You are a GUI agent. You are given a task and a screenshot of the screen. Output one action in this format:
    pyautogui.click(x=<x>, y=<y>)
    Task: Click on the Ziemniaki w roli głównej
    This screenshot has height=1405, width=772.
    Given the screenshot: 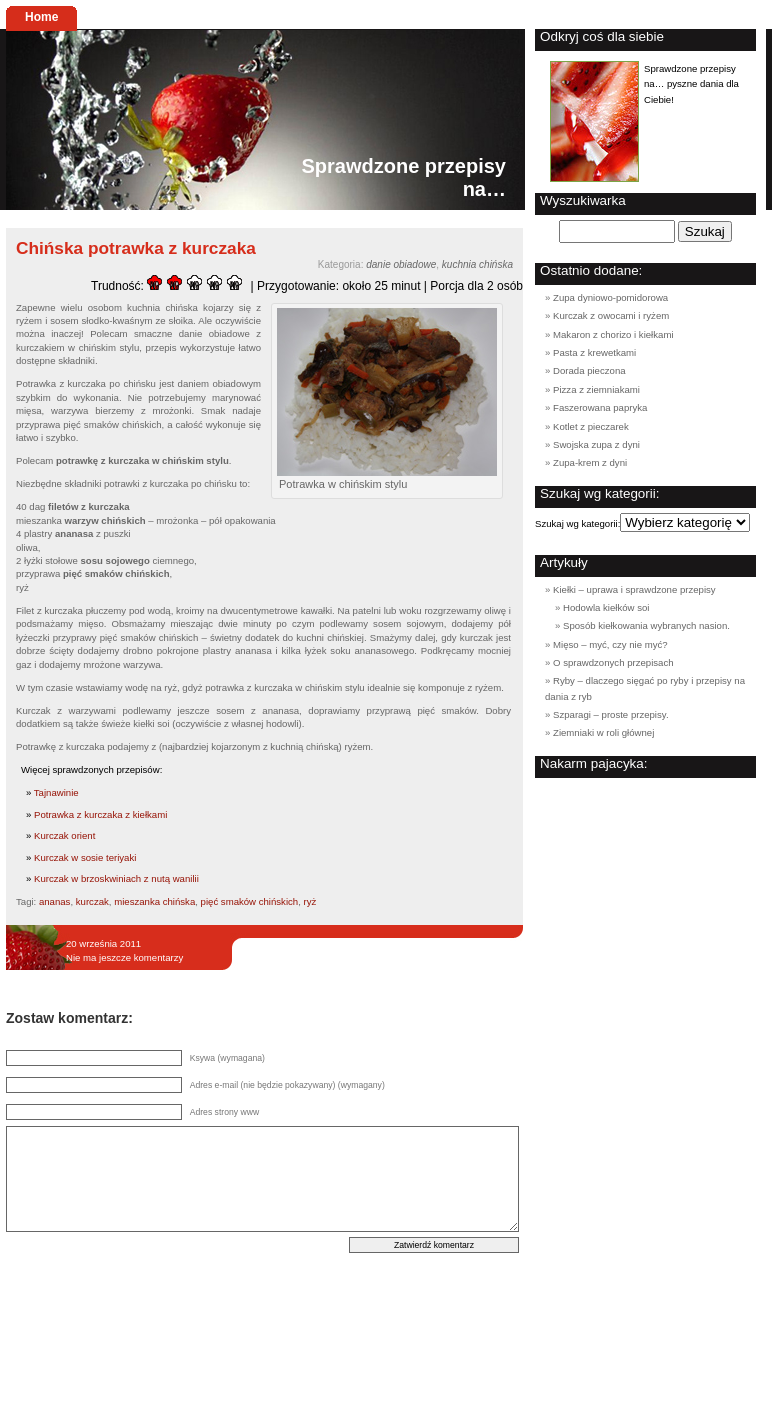 What is the action you would take?
    pyautogui.click(x=603, y=732)
    